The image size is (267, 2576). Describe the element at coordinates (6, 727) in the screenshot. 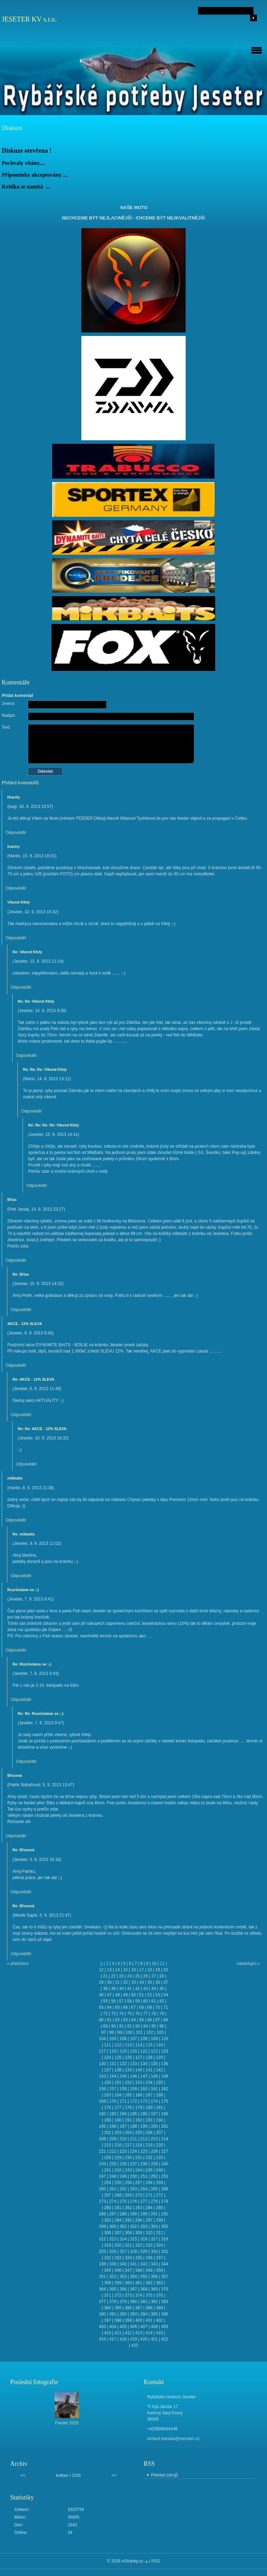

I see `Text:` at that location.